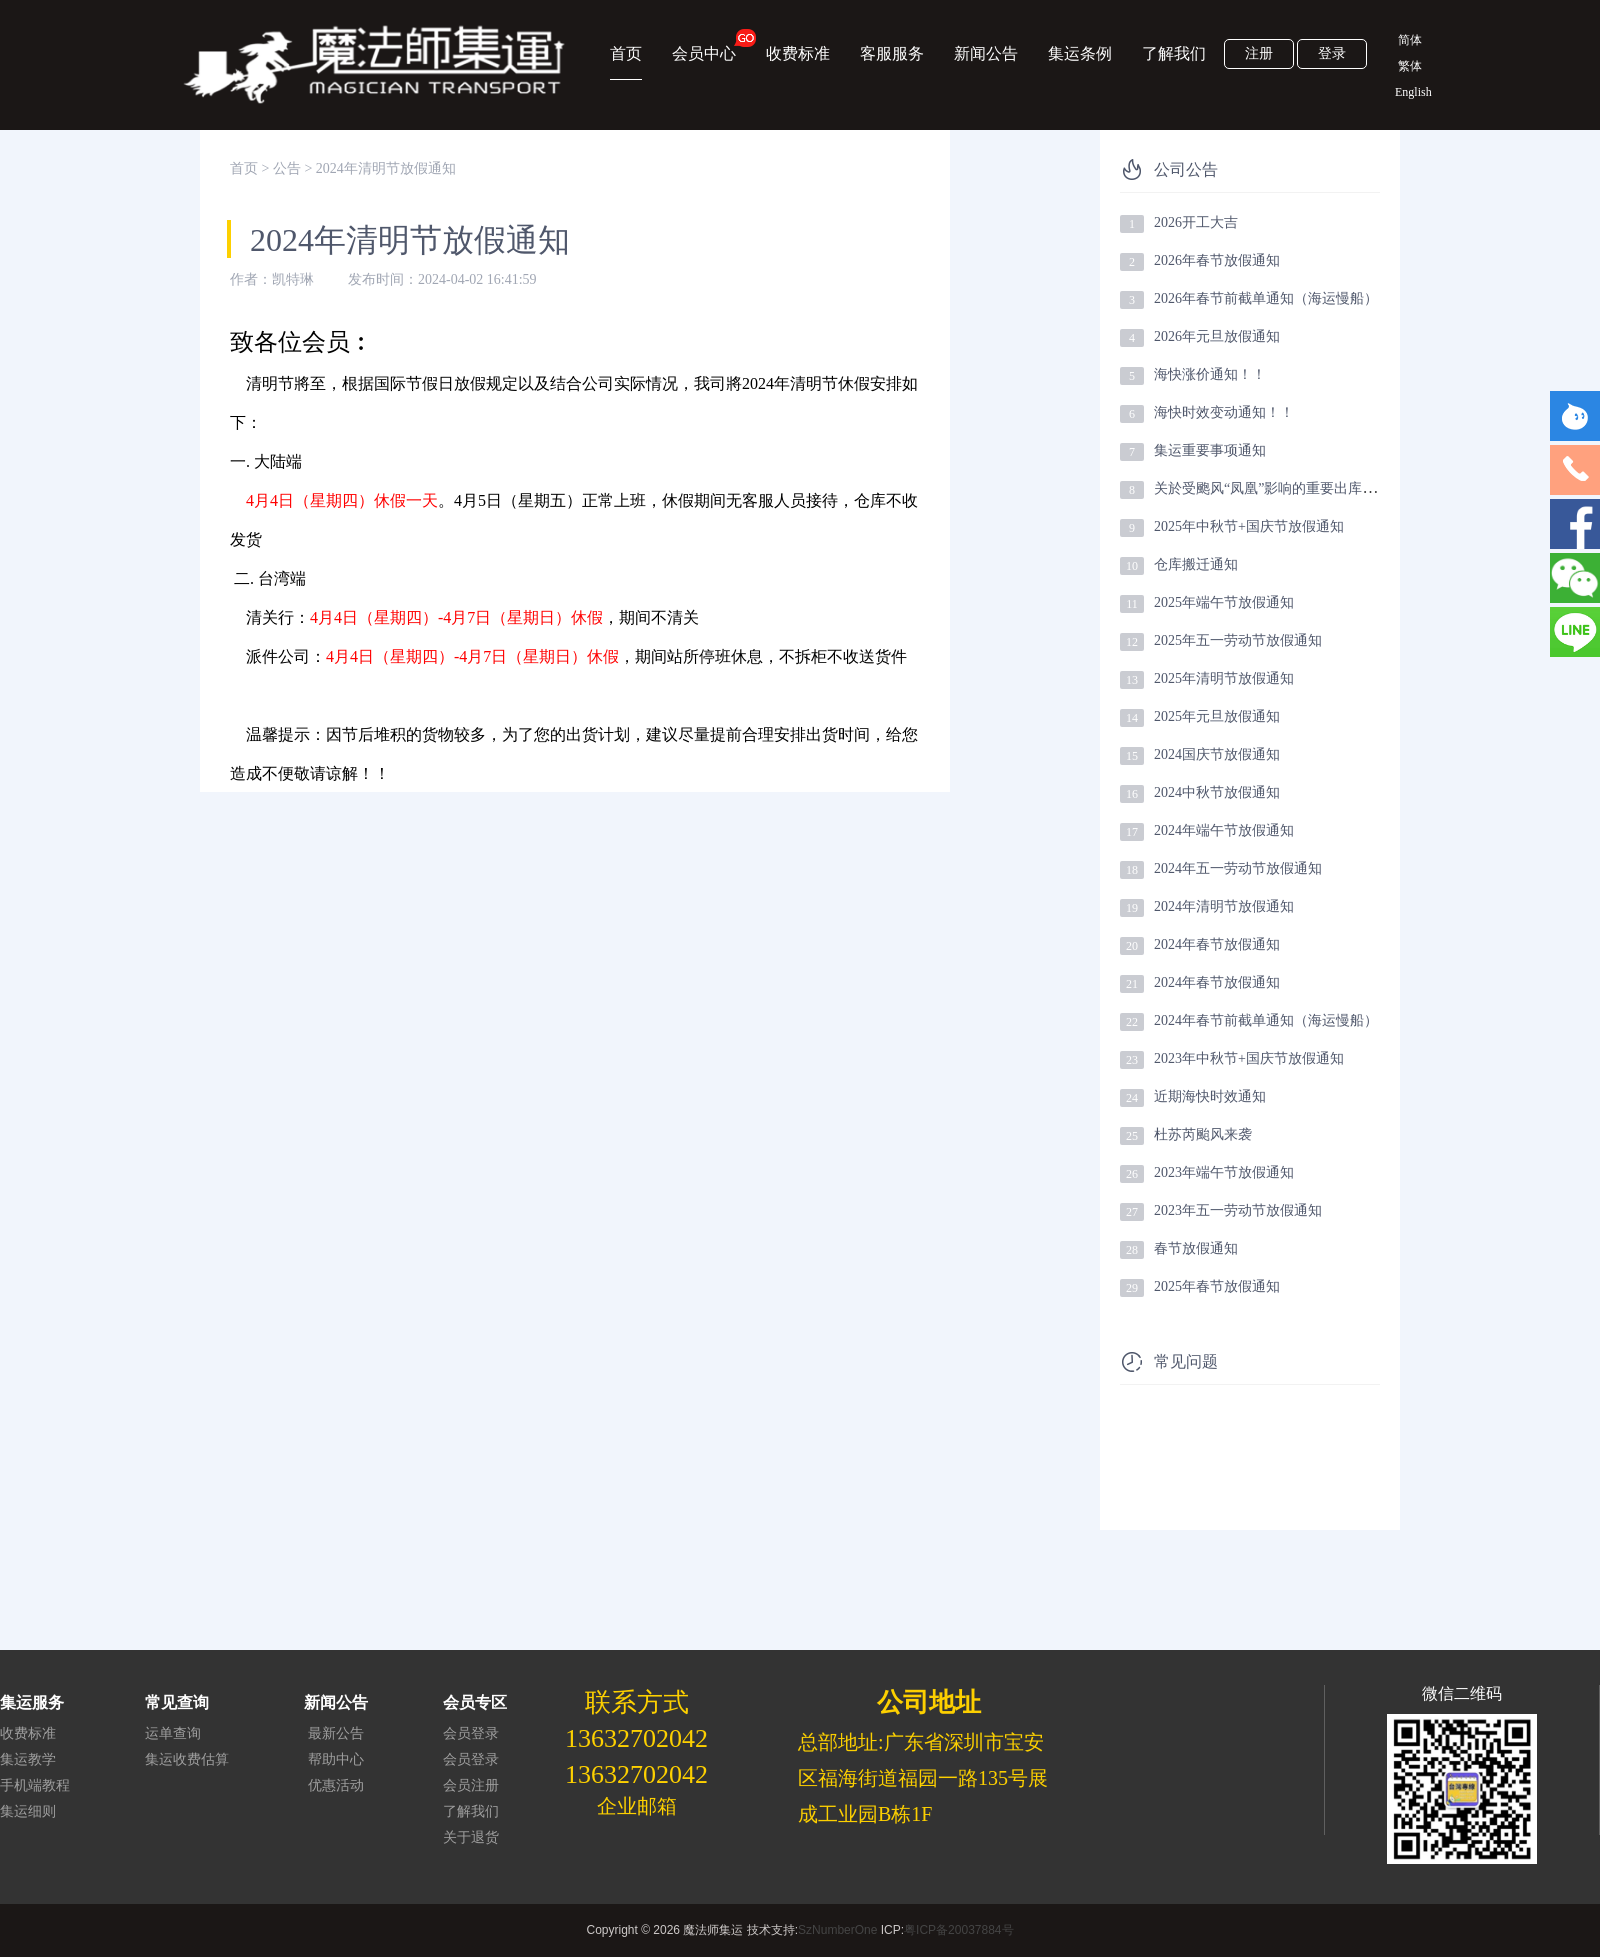 Image resolution: width=1600 pixels, height=1957 pixels. I want to click on 杜苏芮颱风来袭, so click(1203, 1134).